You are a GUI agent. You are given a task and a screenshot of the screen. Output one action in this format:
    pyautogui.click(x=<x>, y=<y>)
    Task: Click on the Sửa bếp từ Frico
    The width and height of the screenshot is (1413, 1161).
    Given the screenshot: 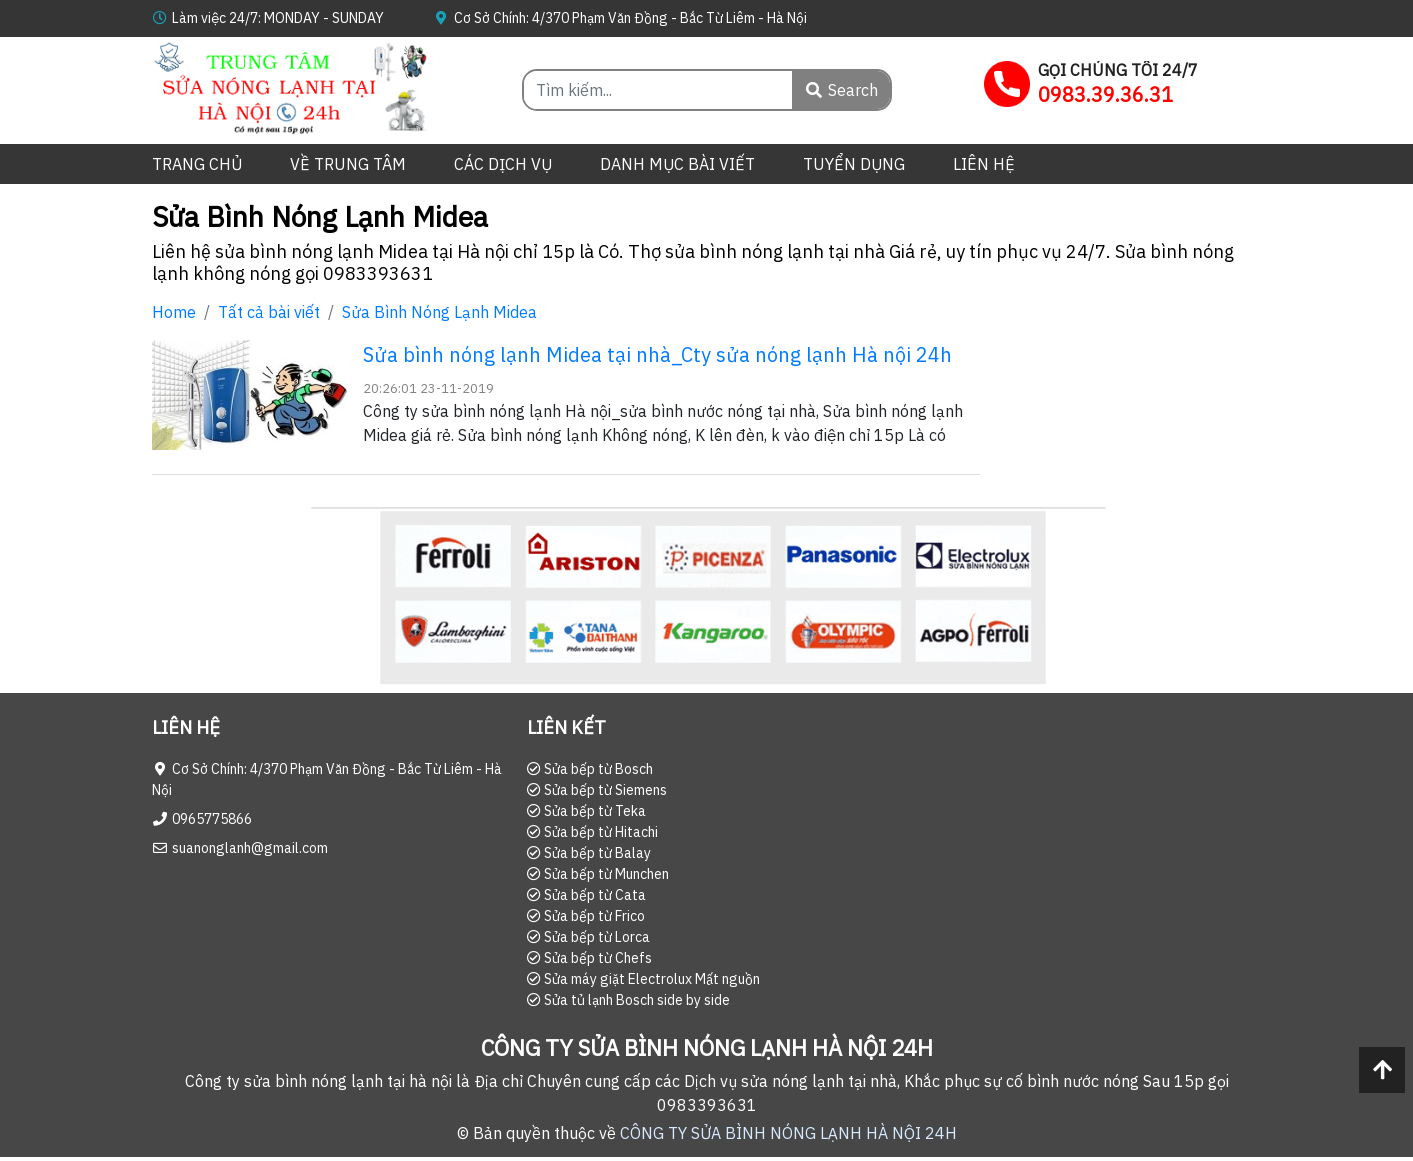 What is the action you would take?
    pyautogui.click(x=586, y=916)
    